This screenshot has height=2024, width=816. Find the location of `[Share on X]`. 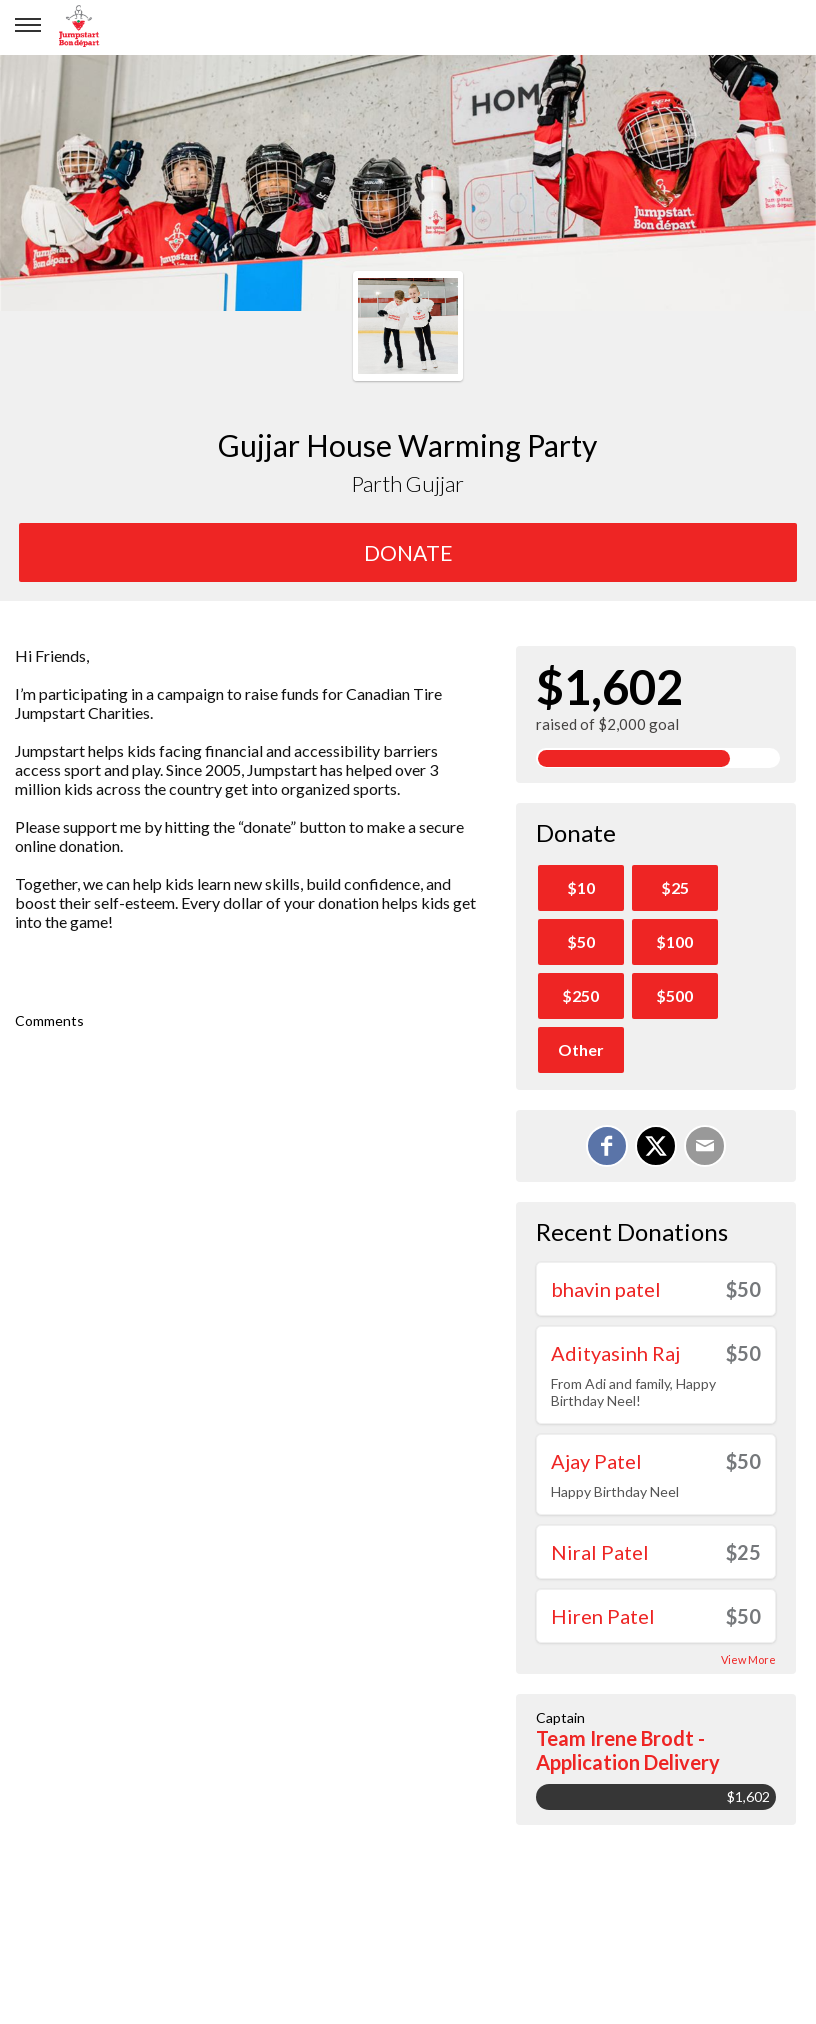

[Share on X] is located at coordinates (656, 1146).